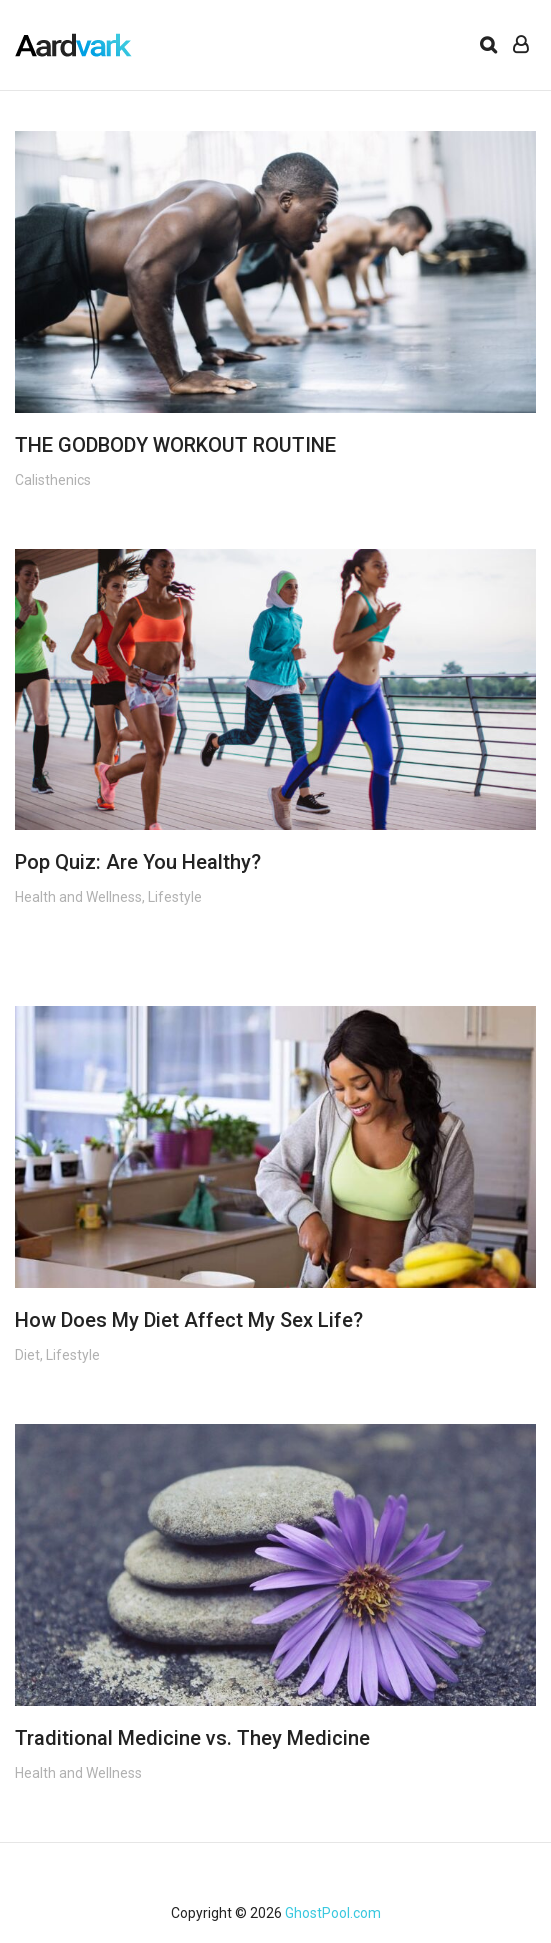 The height and width of the screenshot is (1943, 551). I want to click on Pop Quiz: Are You Healthy?, so click(138, 862).